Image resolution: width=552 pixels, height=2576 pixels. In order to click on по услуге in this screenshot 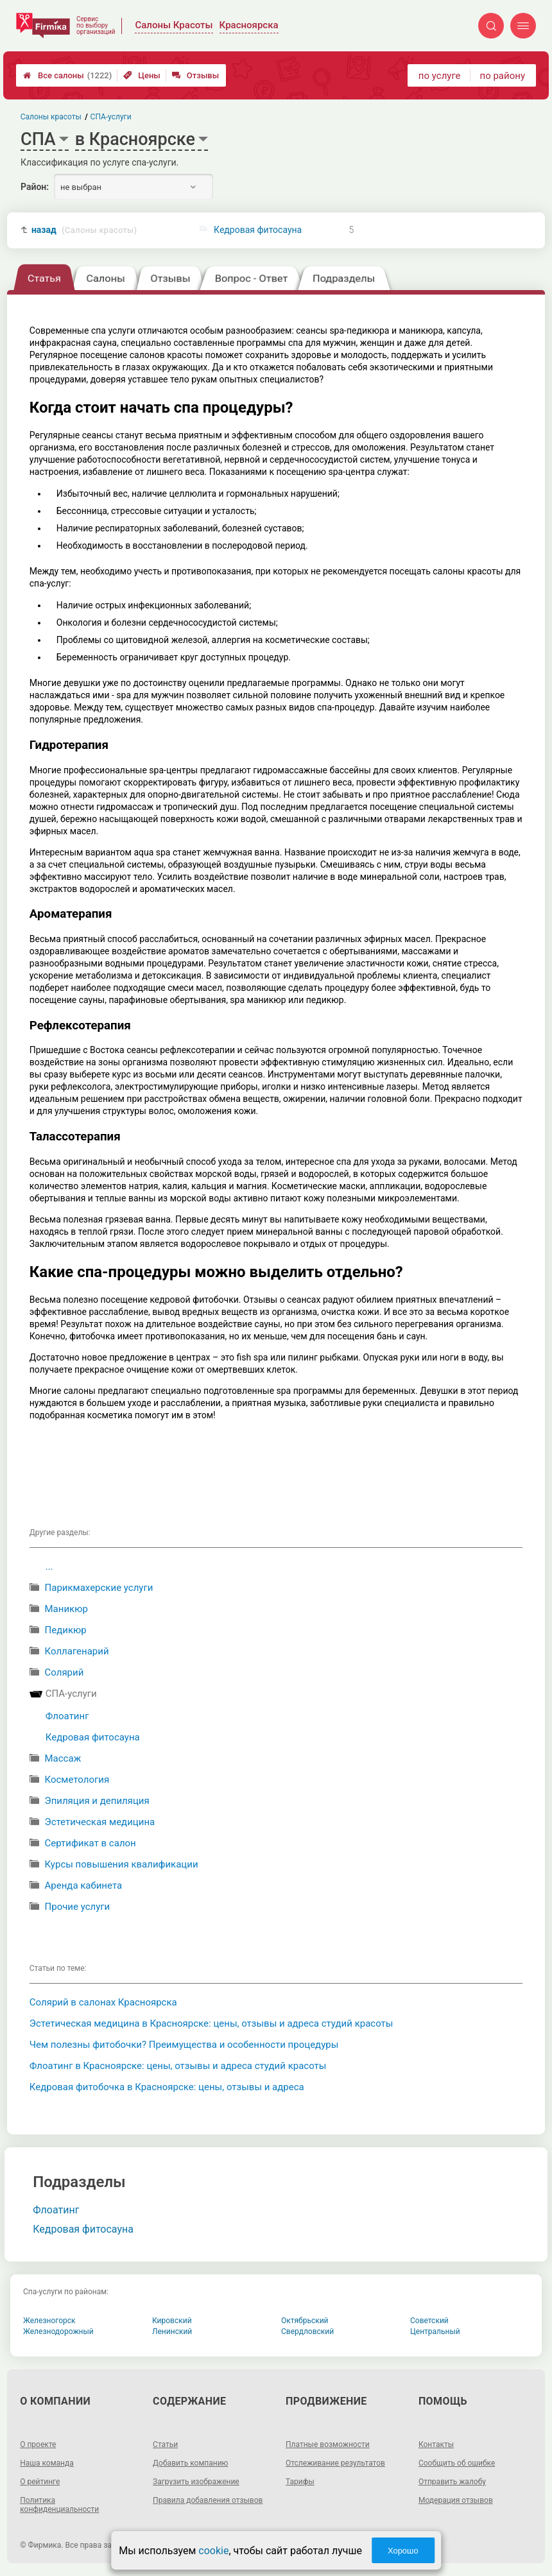, I will do `click(439, 76)`.